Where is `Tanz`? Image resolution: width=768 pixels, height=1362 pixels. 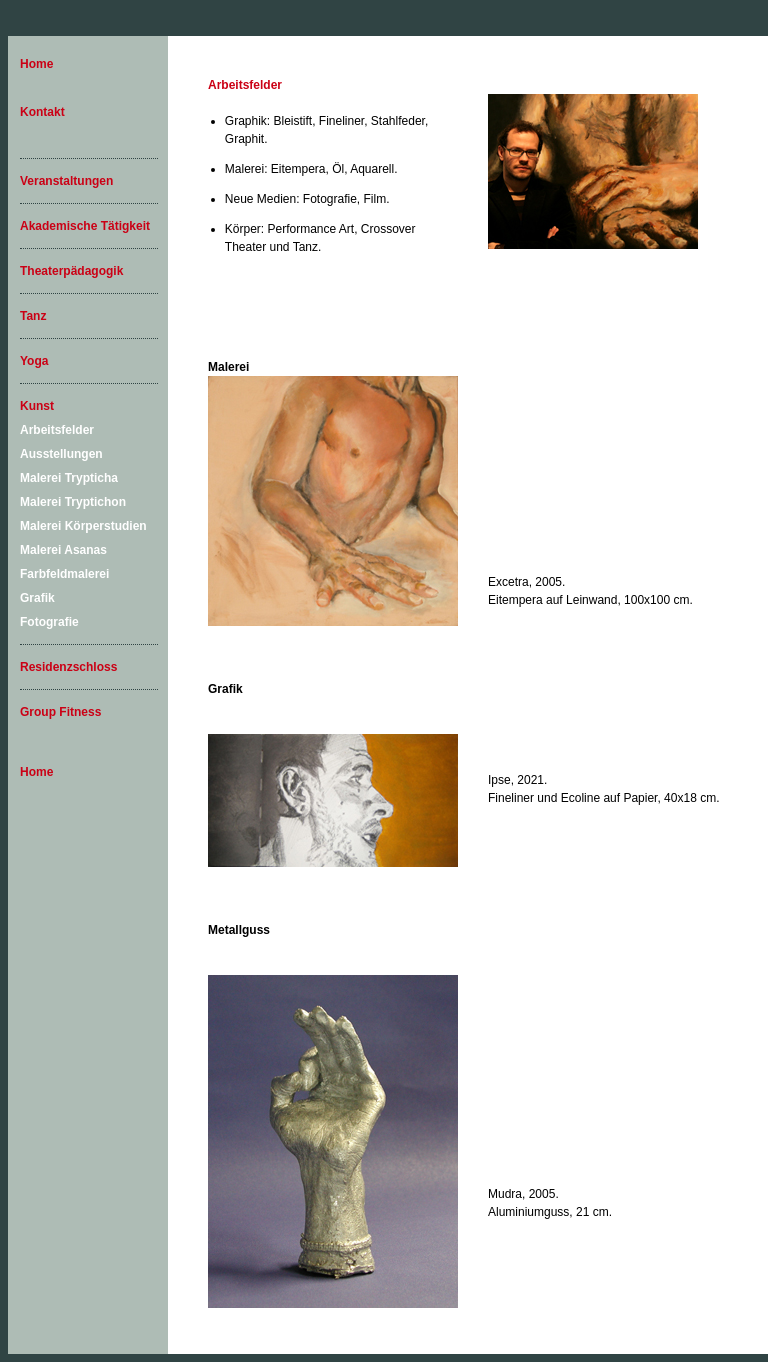
Tanz is located at coordinates (33, 316).